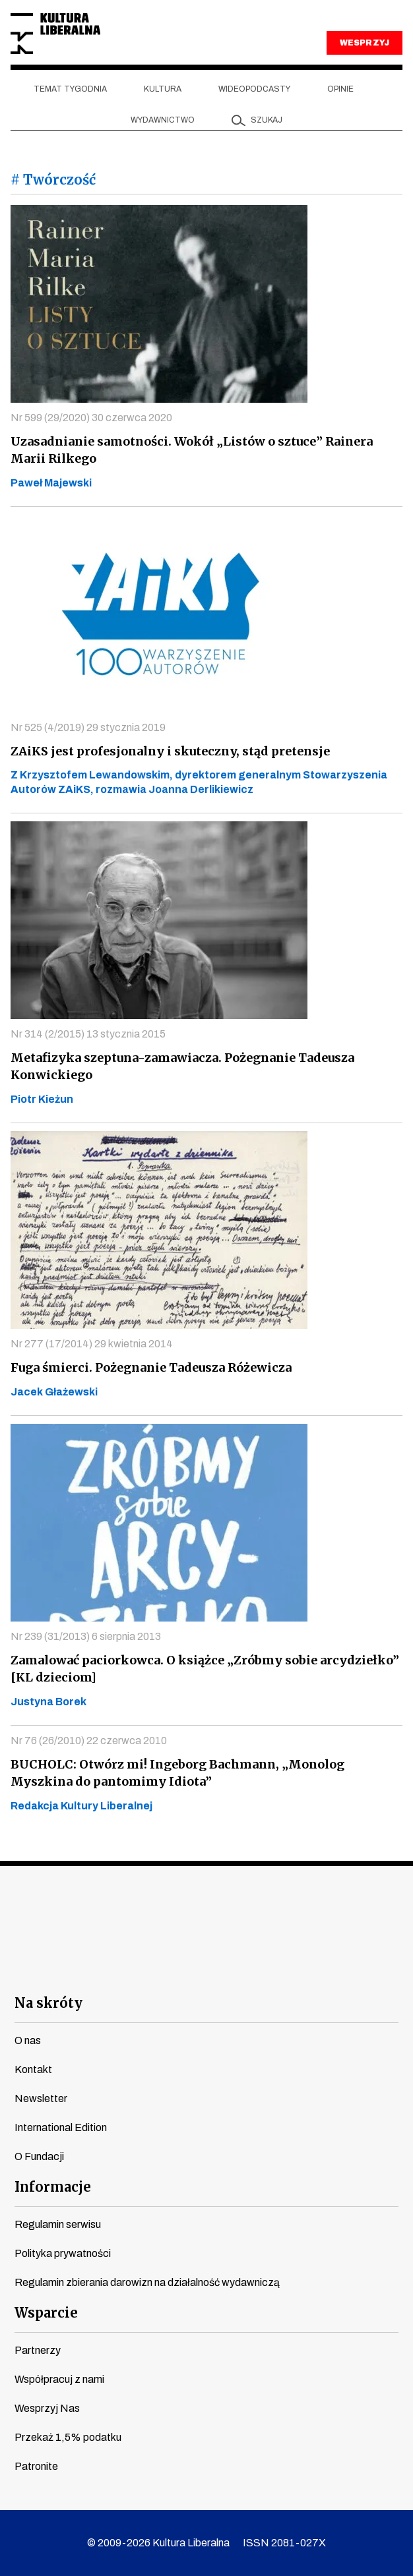  What do you see at coordinates (182, 1066) in the screenshot?
I see `Metafizyka szeptuna-zamawiacza. Pożegnanie Tadeusza Konwickiego` at bounding box center [182, 1066].